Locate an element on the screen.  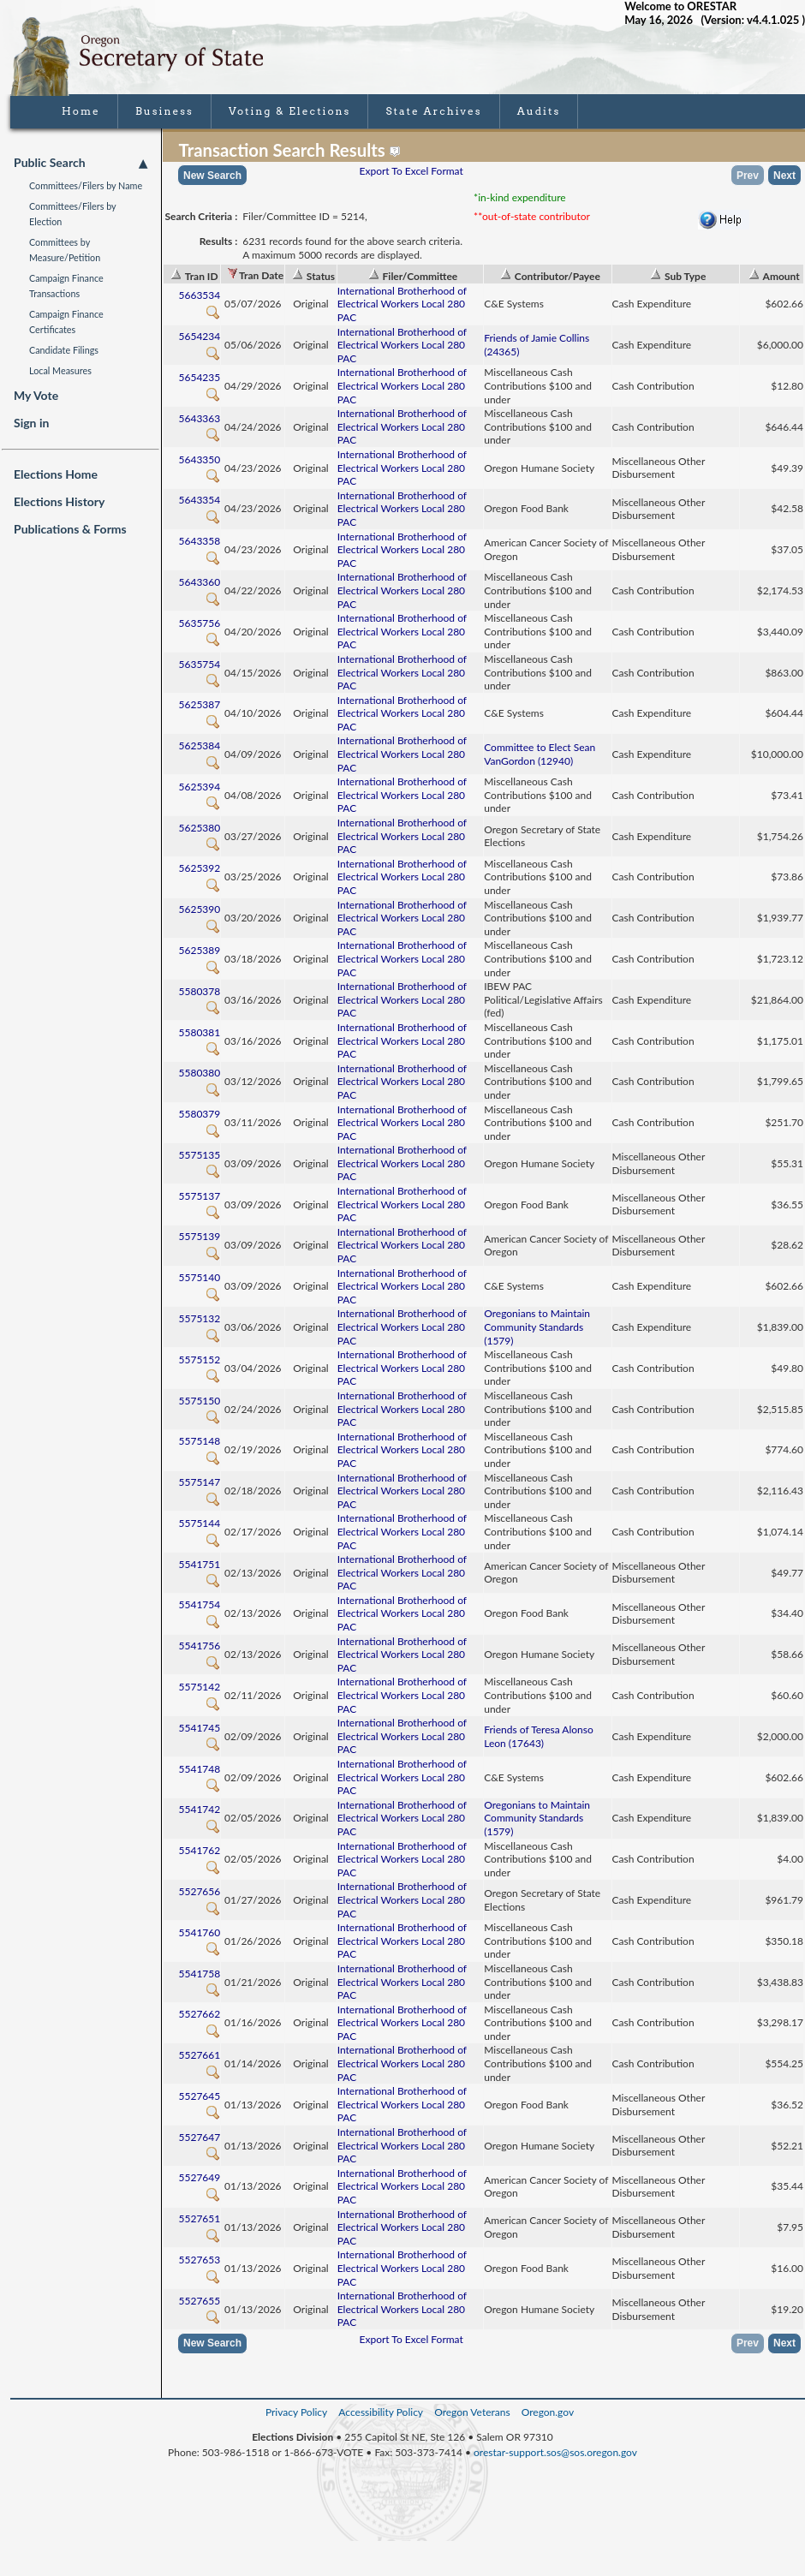
Committee to Elect Sean VanGordon (12940) is located at coordinates (539, 754).